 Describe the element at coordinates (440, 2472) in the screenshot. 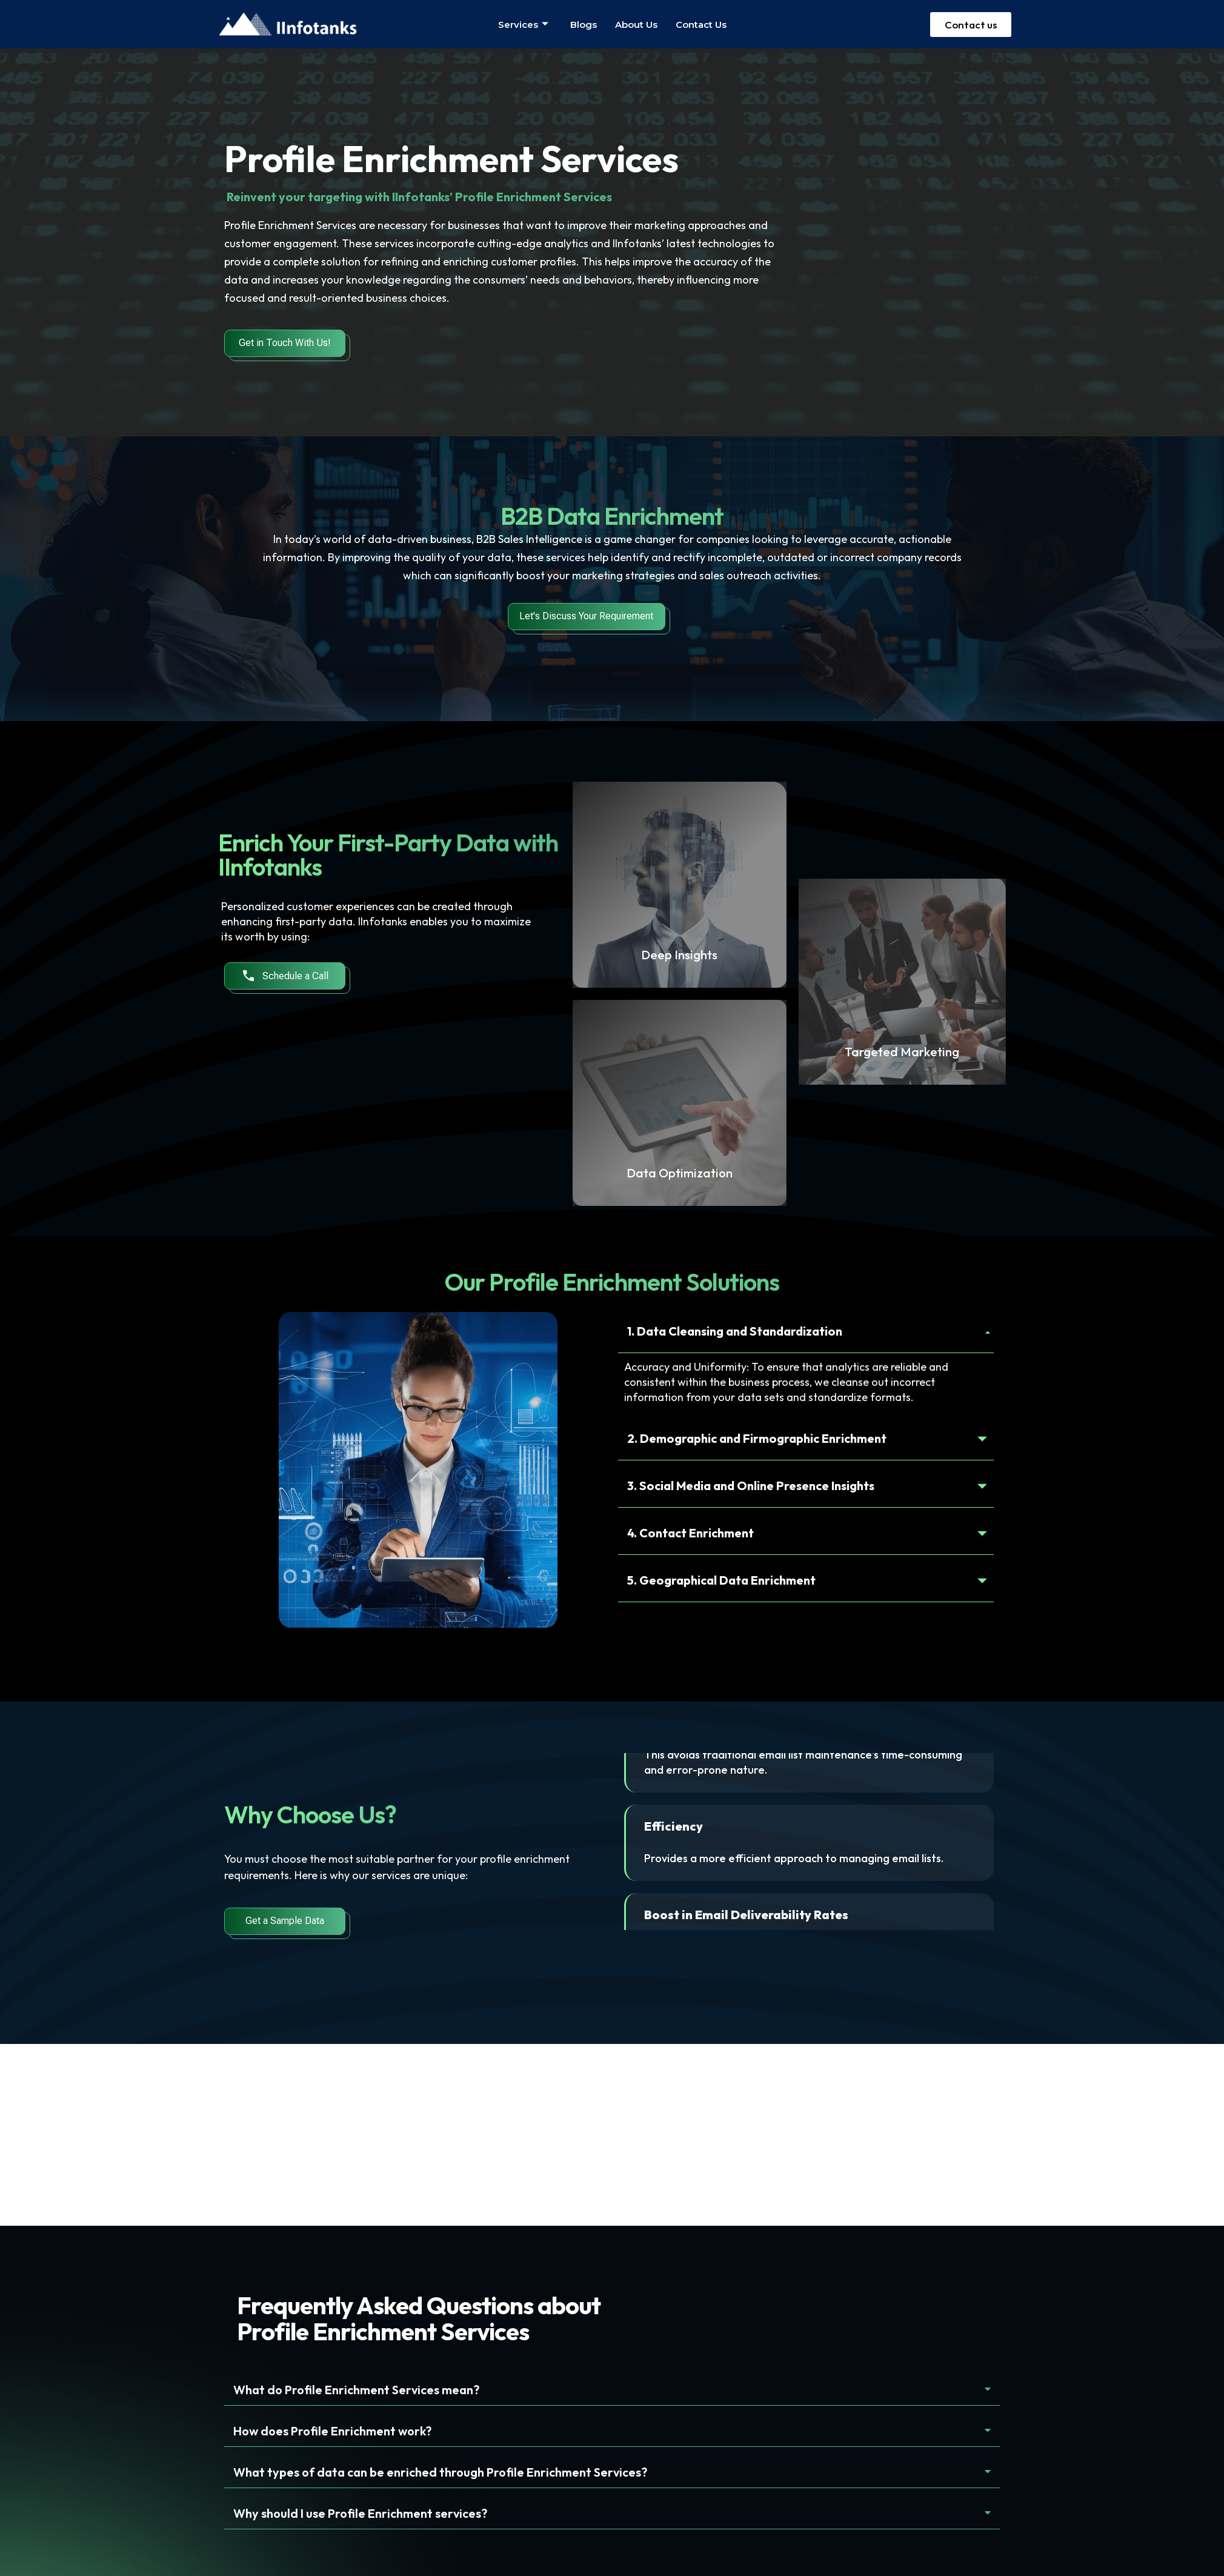

I see `What types of data can be enriched through Profile Enrichment Services?` at that location.